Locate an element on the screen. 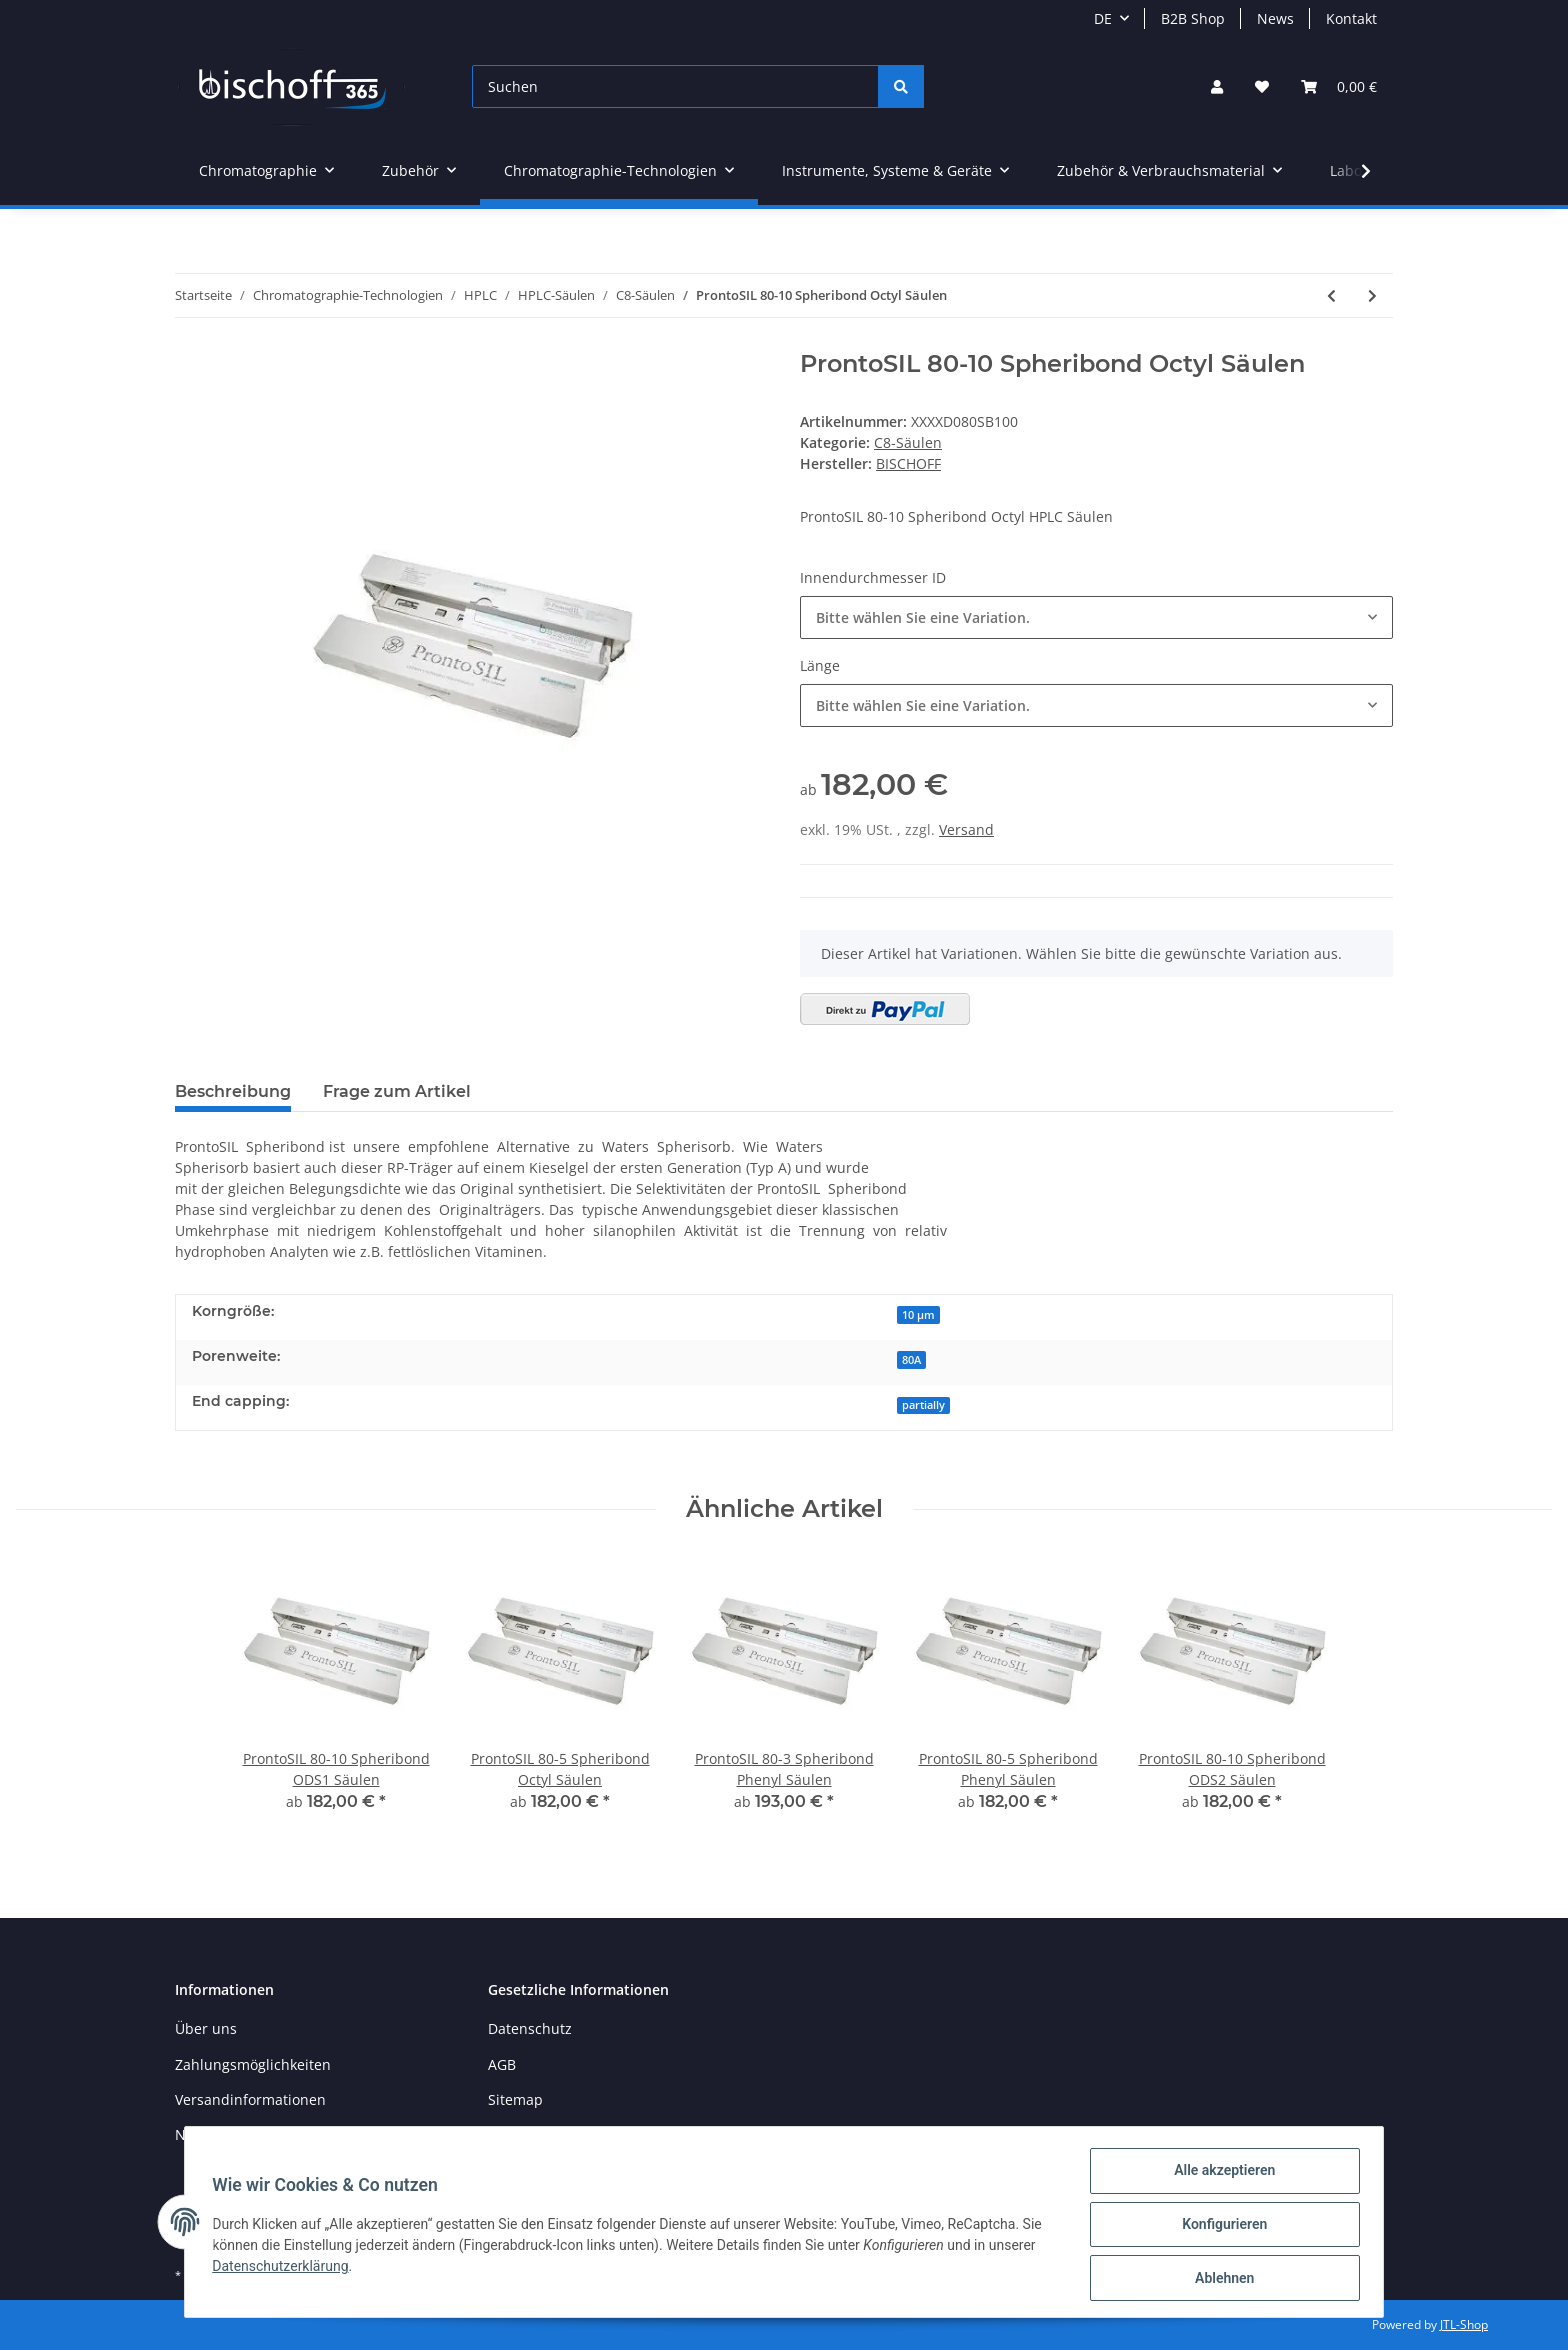 This screenshot has width=1568, height=2350. Kontakt is located at coordinates (1351, 18).